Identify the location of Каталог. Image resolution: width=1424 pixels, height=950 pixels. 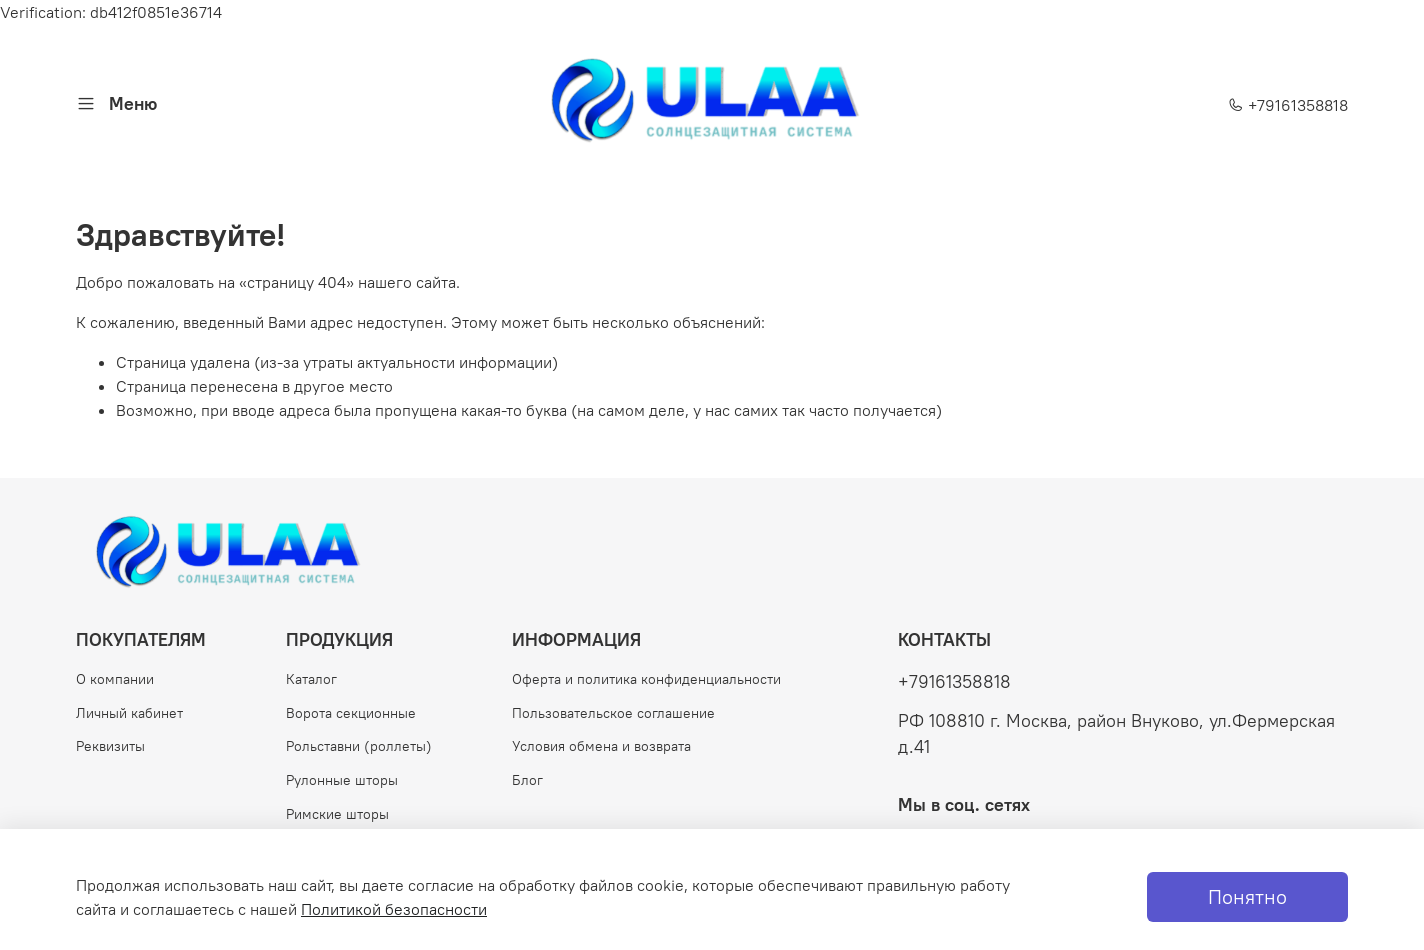
(311, 679).